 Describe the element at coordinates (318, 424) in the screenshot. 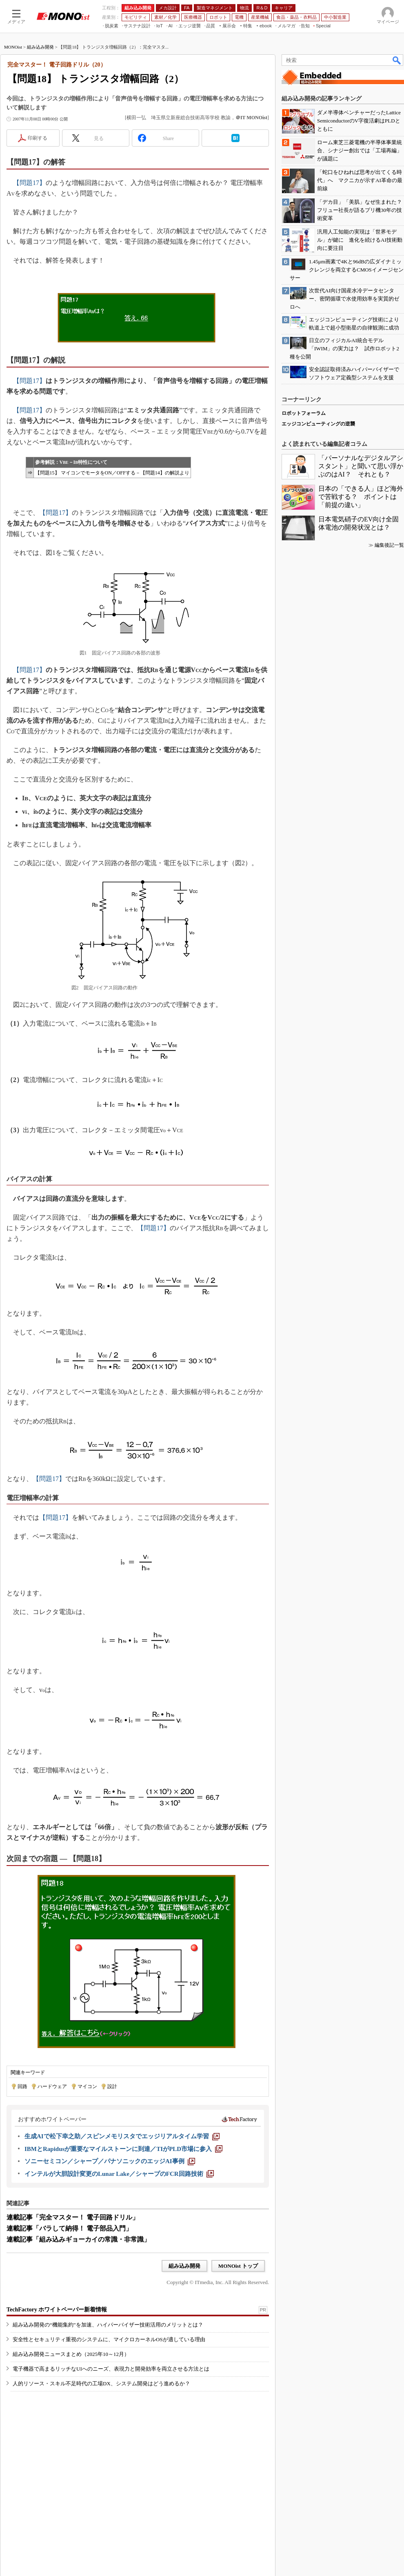

I see `エッジコンピューティングの逆襲` at that location.